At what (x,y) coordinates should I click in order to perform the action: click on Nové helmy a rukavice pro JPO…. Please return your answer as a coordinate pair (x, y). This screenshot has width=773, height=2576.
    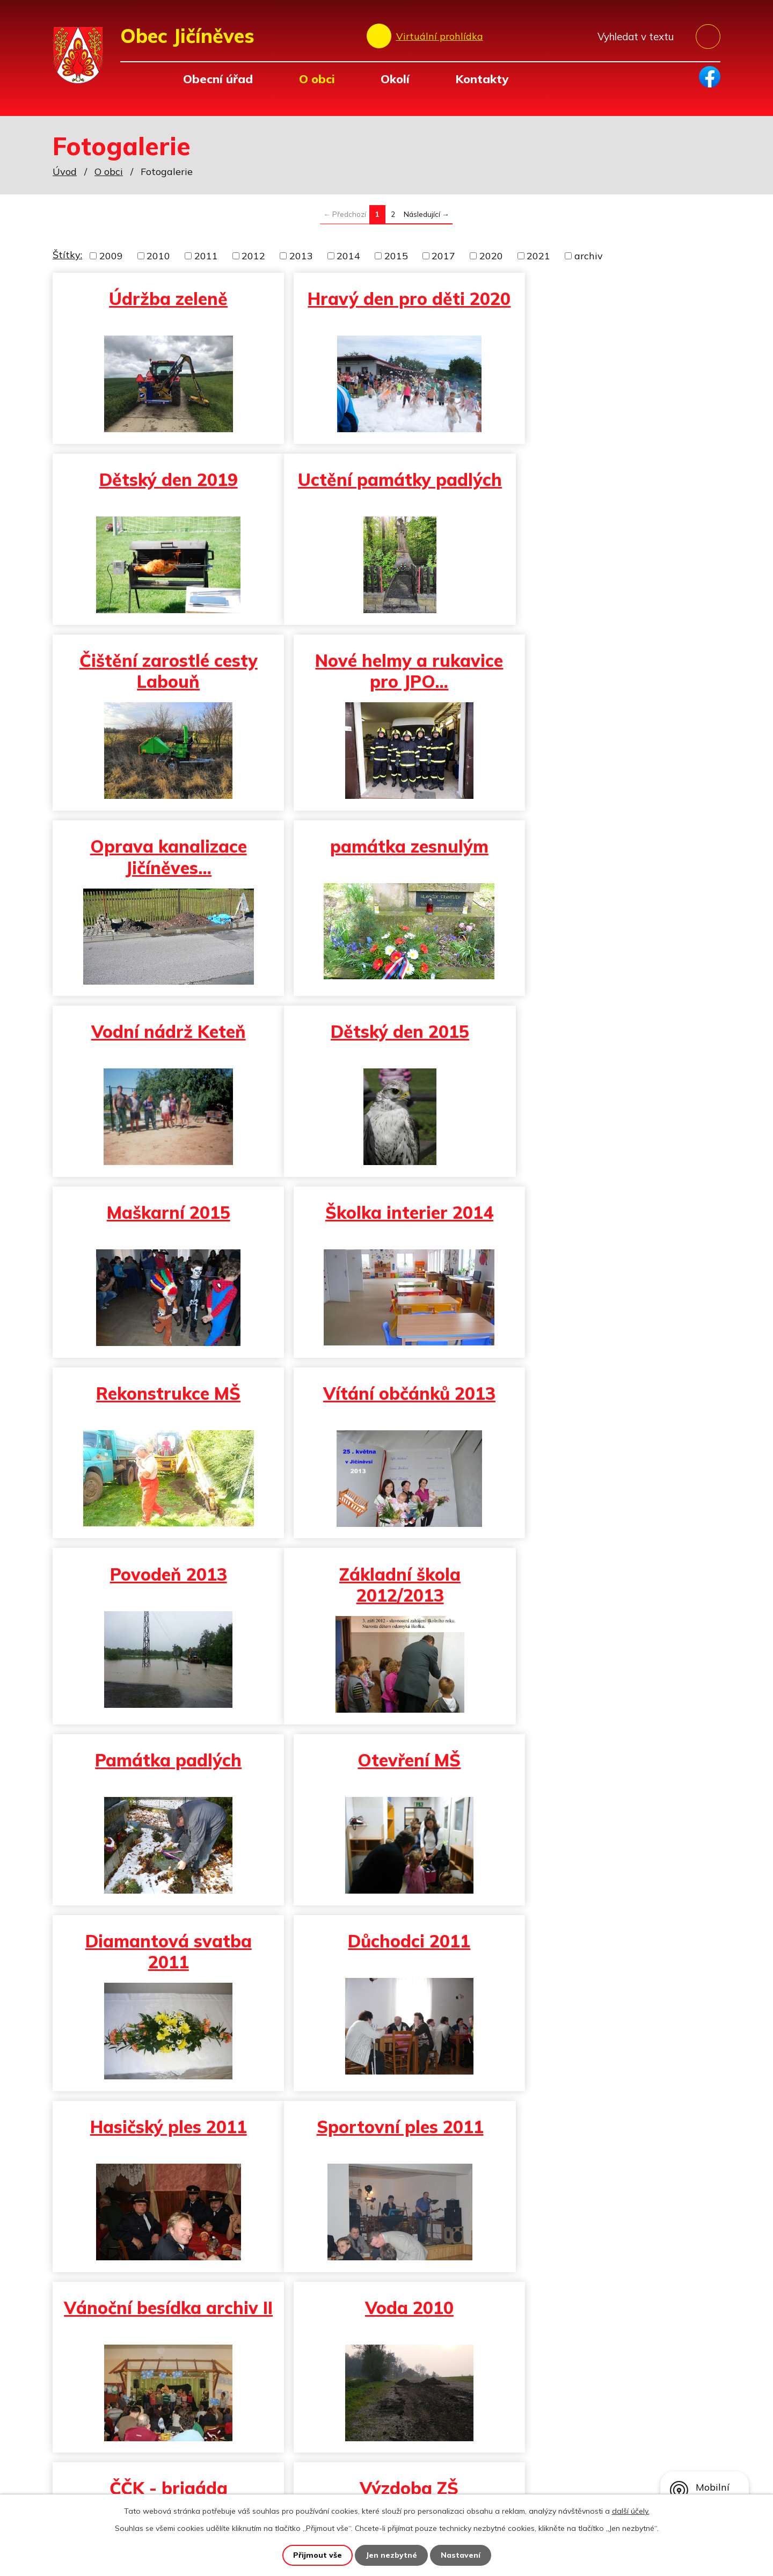
    Looking at the image, I should click on (611, 495).